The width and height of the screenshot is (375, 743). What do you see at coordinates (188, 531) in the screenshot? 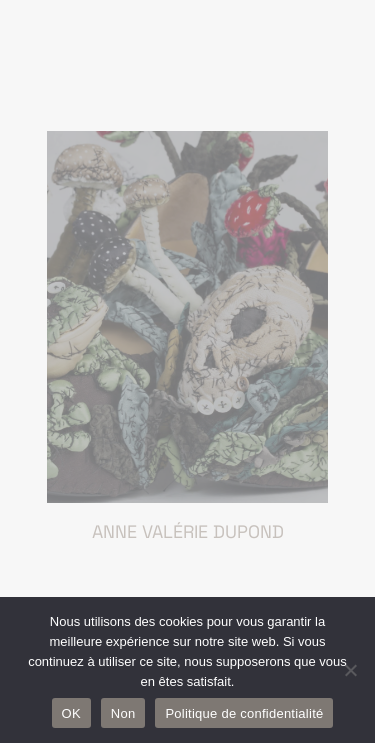
I see `Anne Valérie Dupond` at bounding box center [188, 531].